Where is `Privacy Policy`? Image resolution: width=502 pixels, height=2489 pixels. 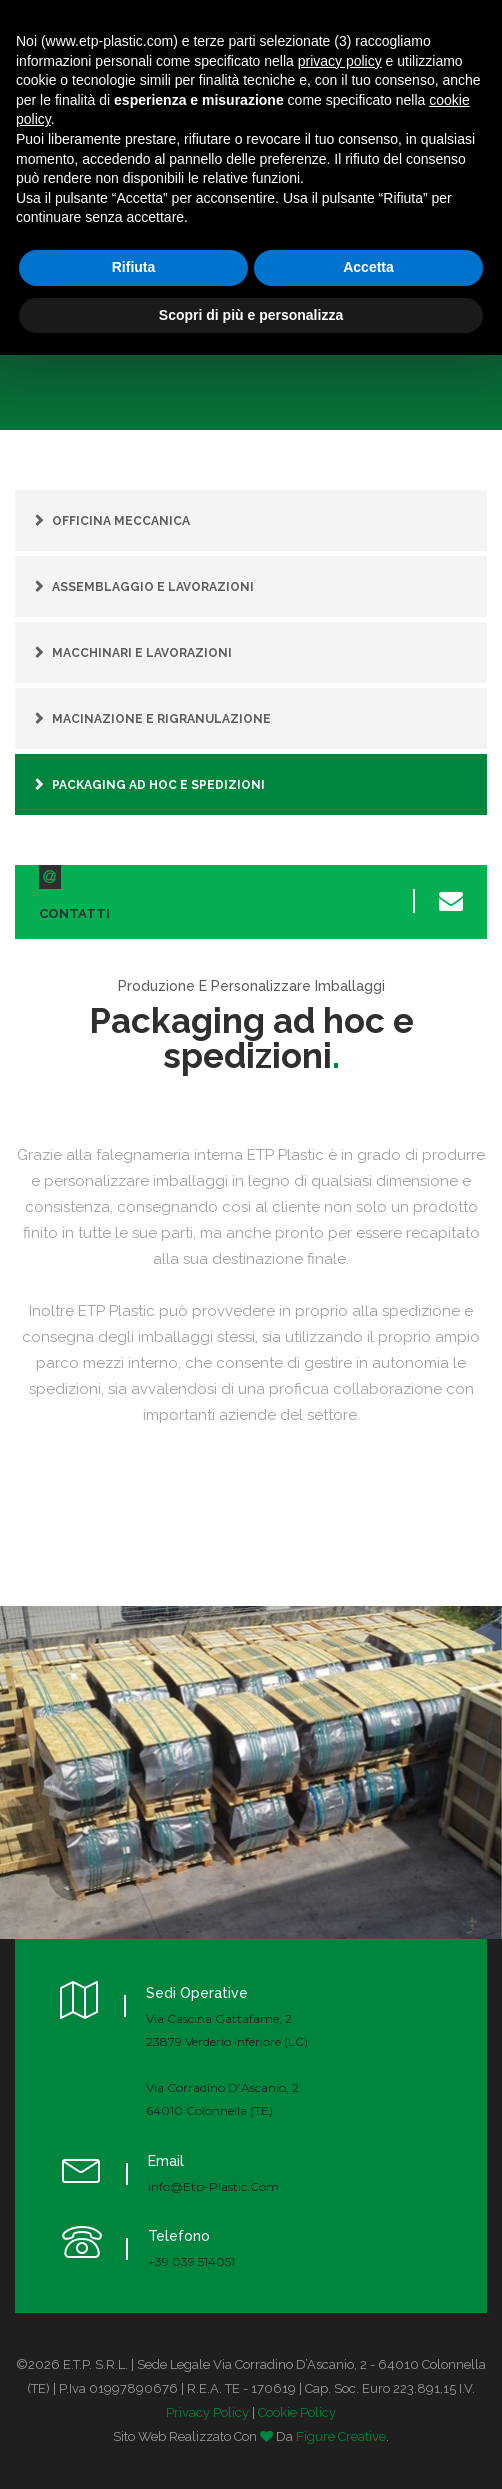
Privacy Policy is located at coordinates (207, 2412).